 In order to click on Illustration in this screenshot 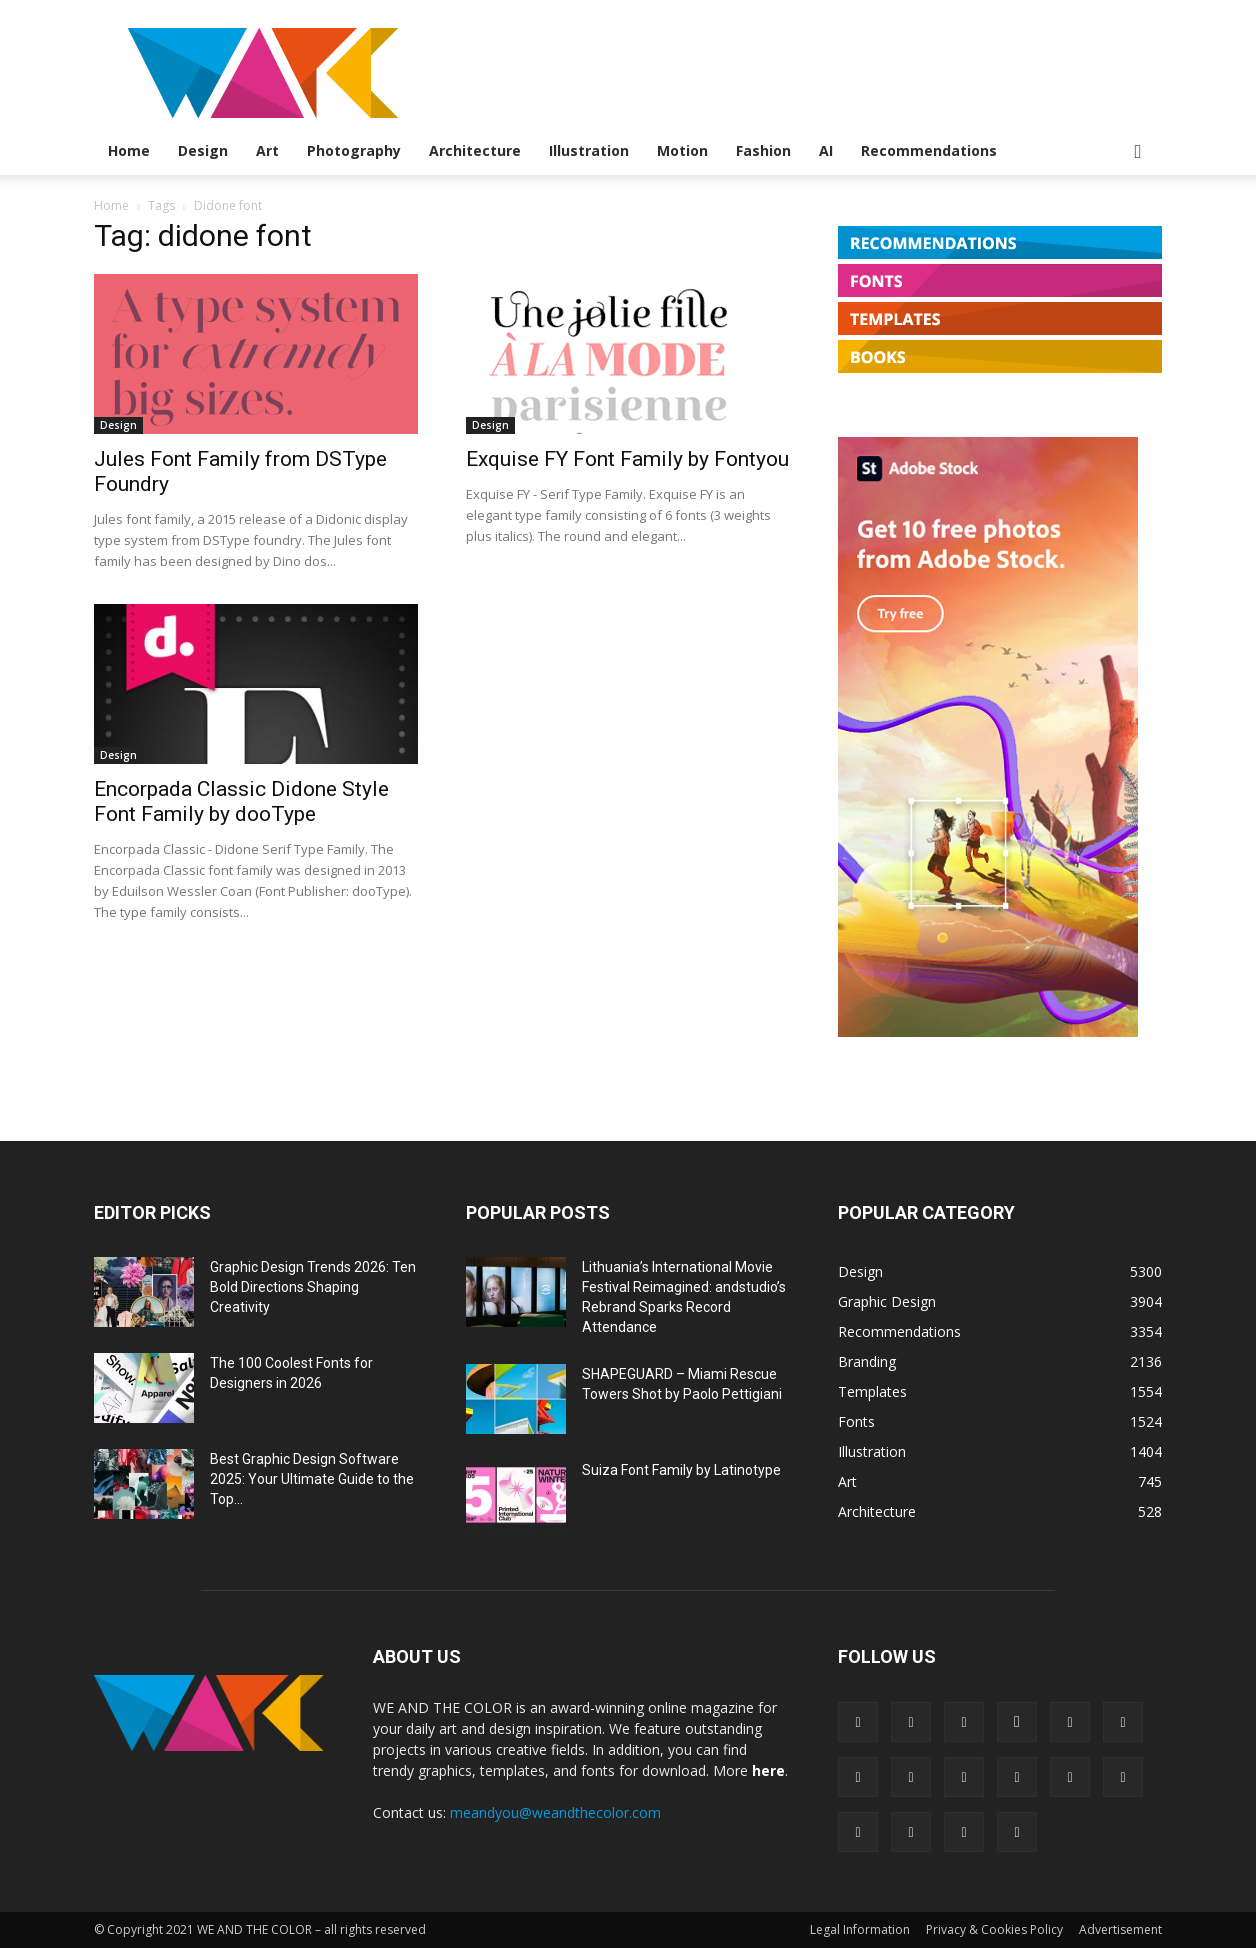, I will do `click(589, 150)`.